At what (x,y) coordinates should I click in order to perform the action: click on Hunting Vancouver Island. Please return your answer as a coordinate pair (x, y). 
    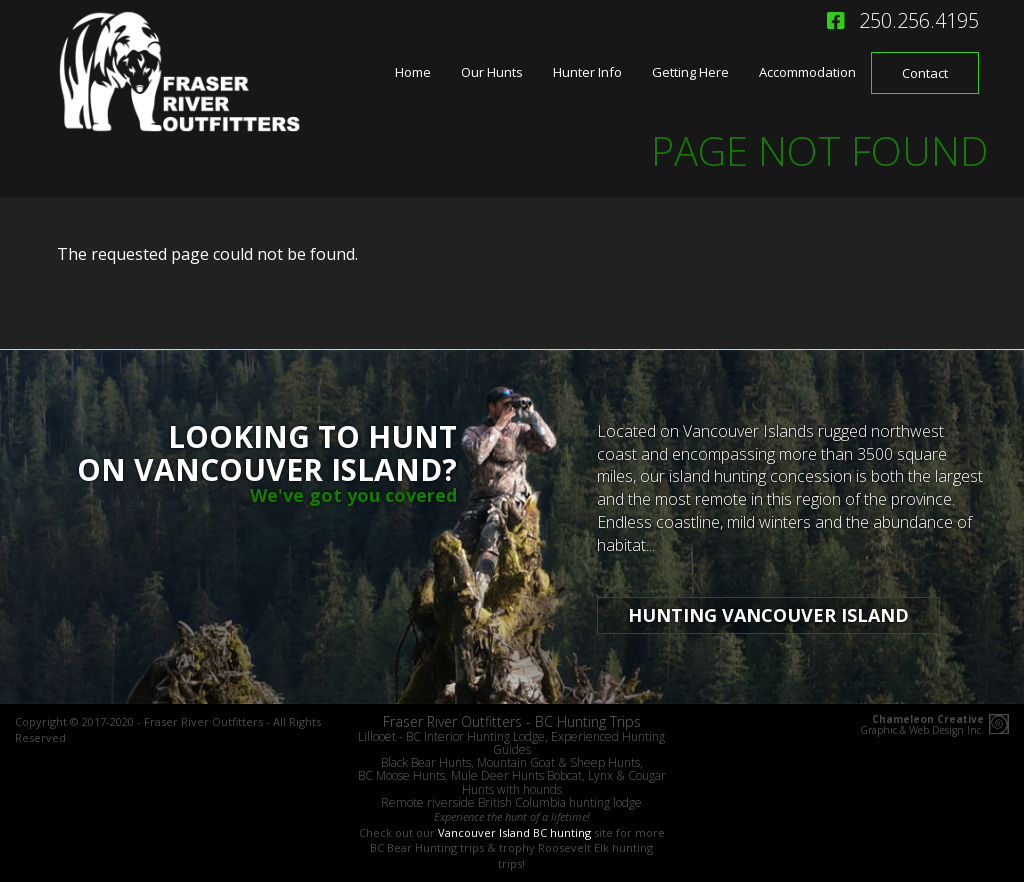
    Looking at the image, I should click on (768, 615).